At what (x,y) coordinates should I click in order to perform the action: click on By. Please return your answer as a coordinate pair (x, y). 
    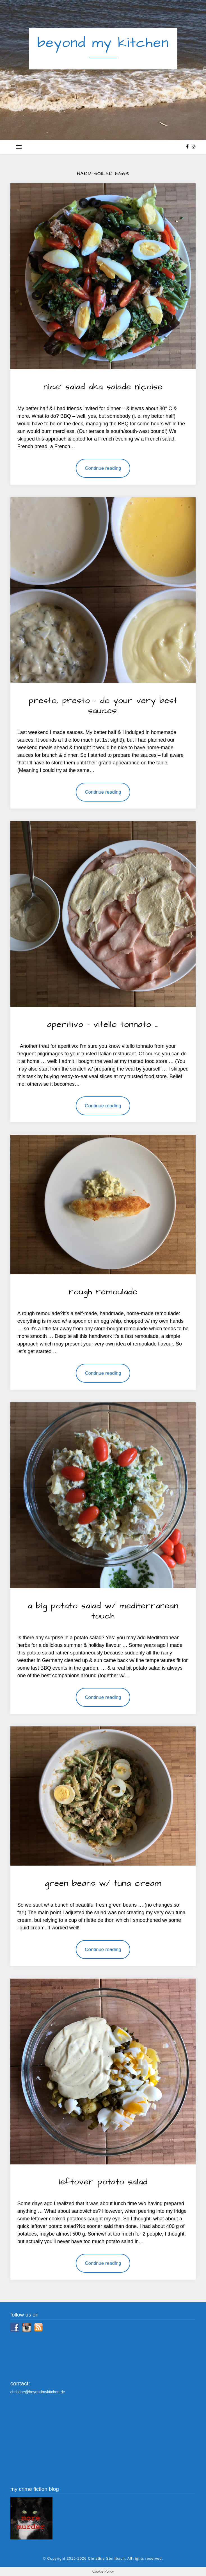
    Looking at the image, I should click on (91, 397).